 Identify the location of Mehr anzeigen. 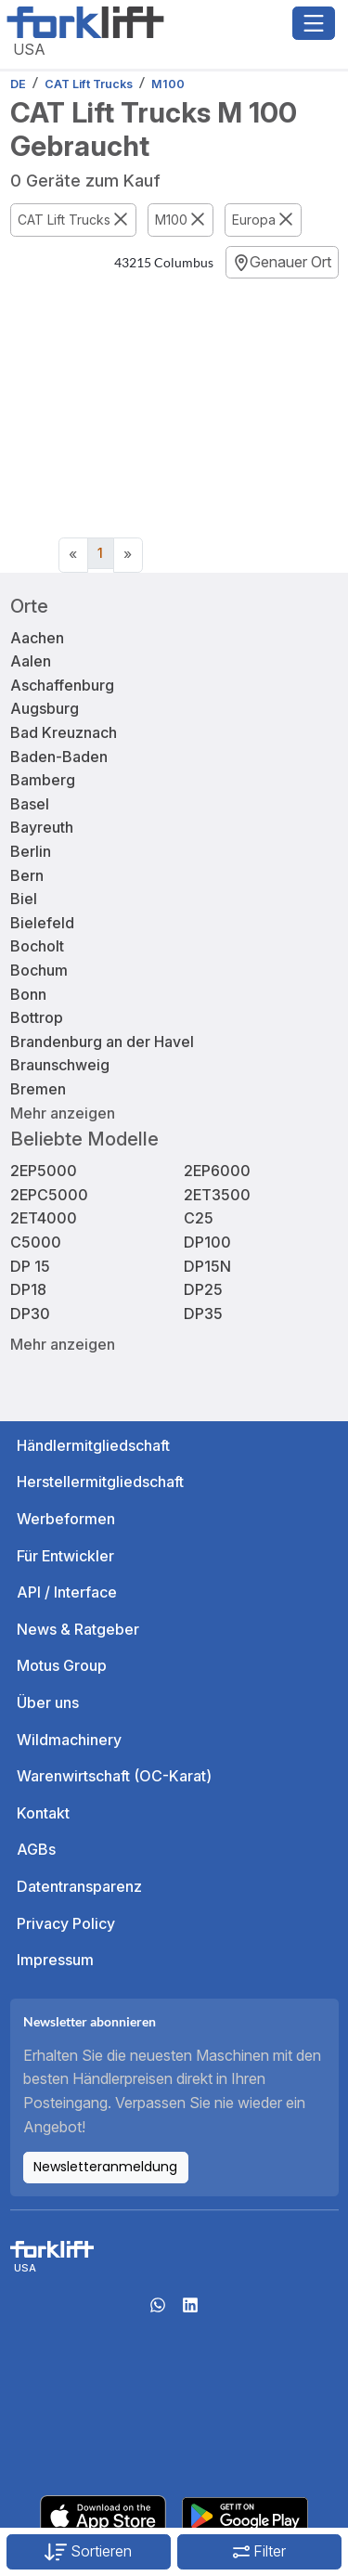
(62, 1113).